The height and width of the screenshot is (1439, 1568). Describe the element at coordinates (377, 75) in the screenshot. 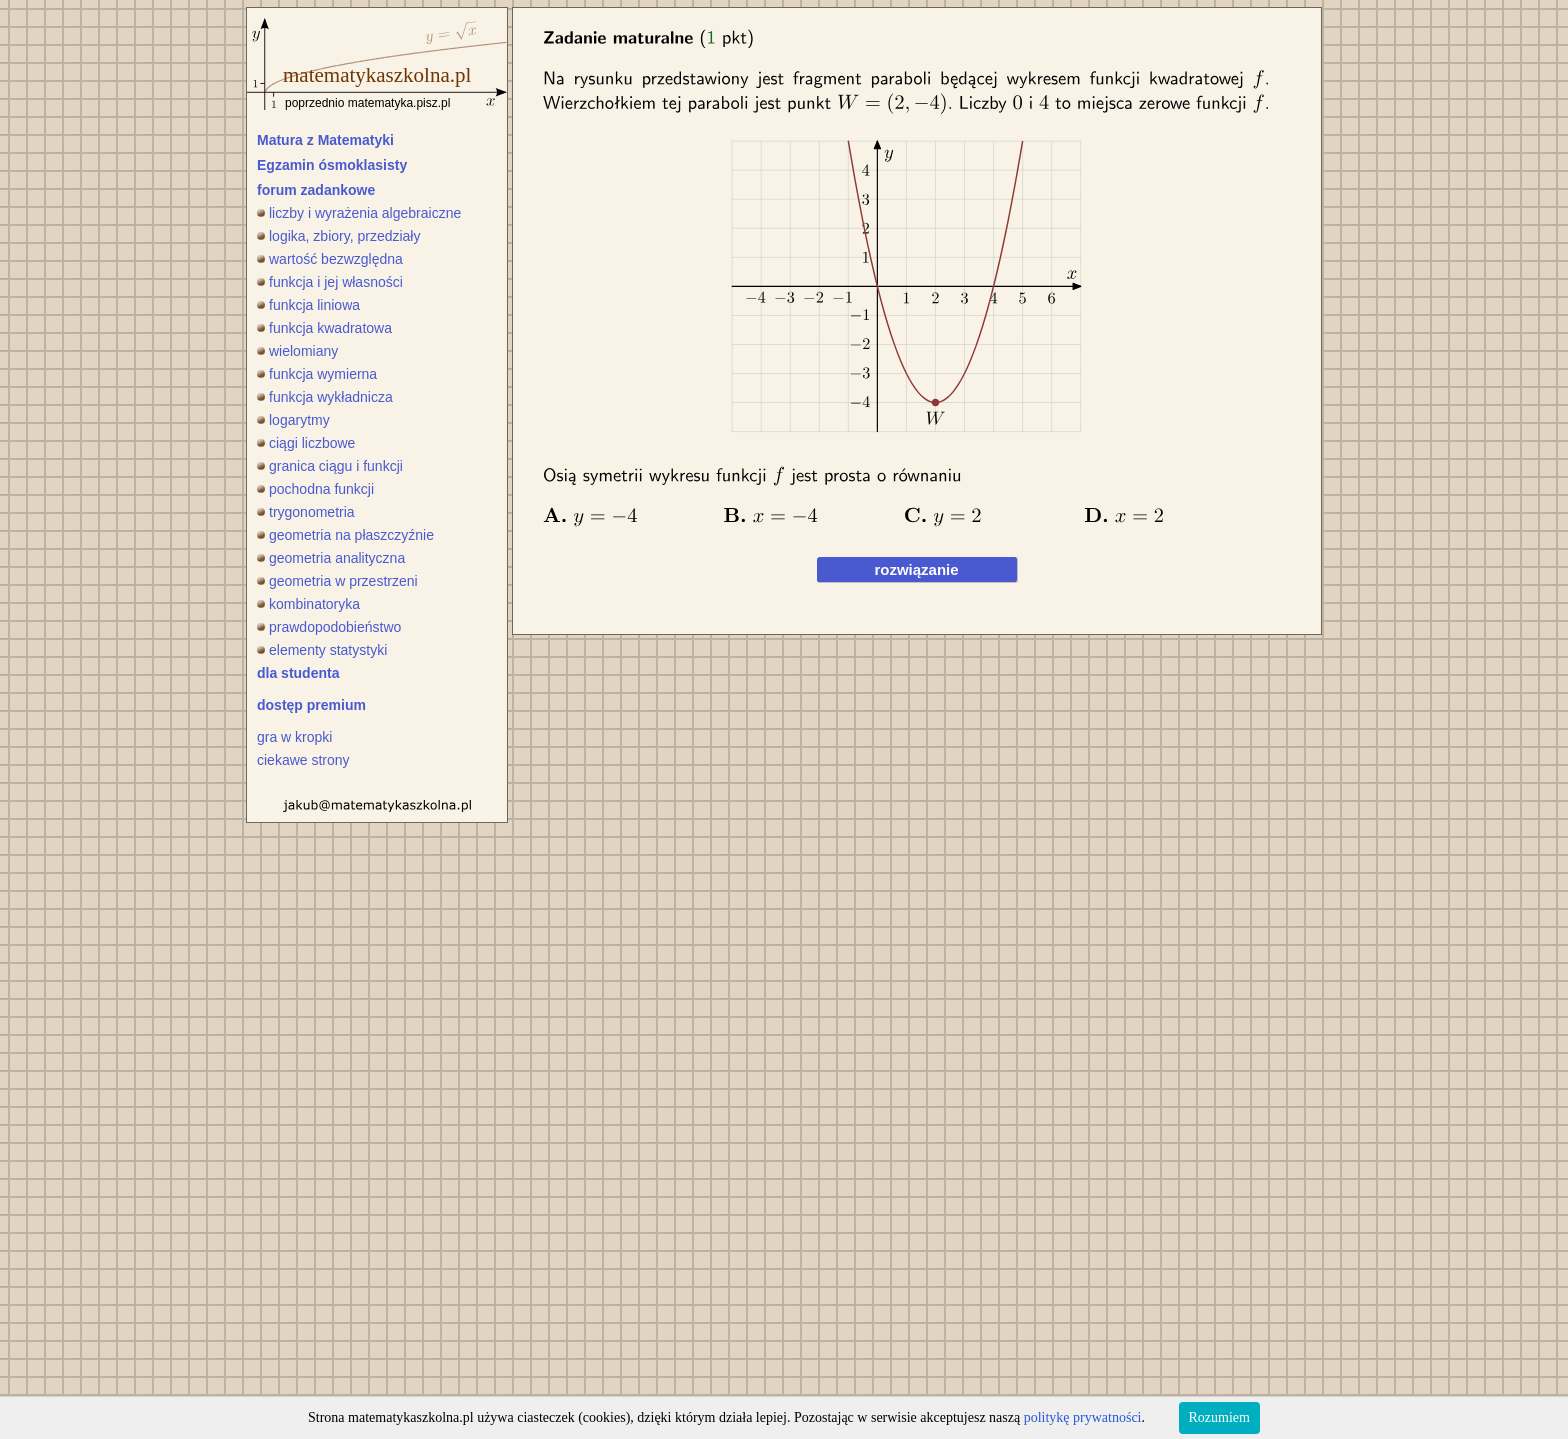

I see `matematykaszkolna.pl` at that location.